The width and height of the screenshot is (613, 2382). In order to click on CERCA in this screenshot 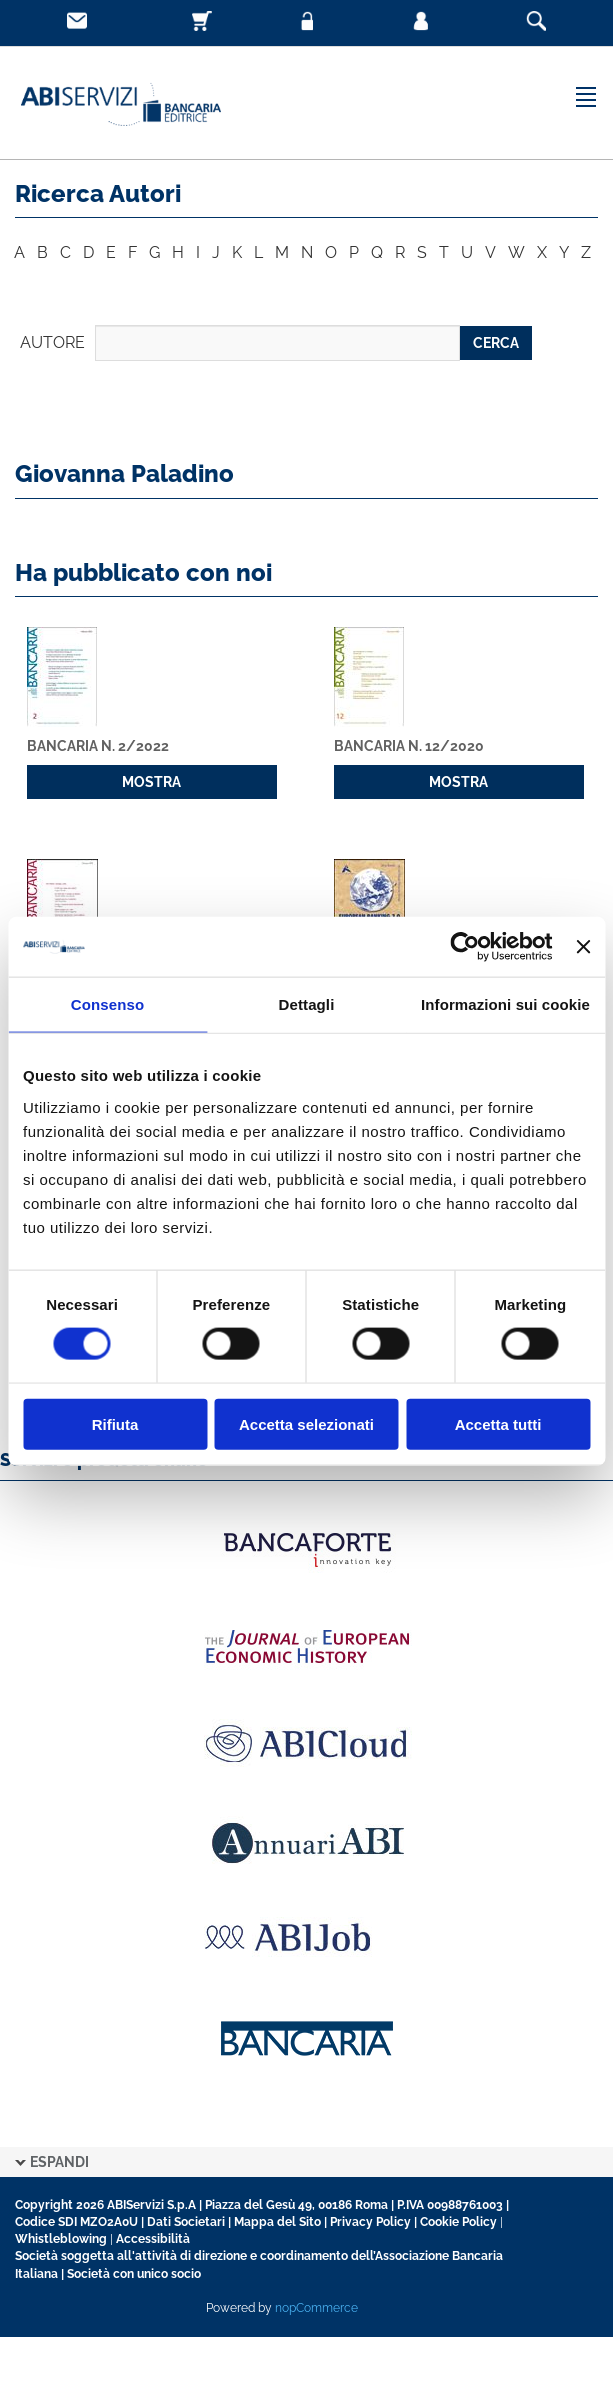, I will do `click(496, 343)`.